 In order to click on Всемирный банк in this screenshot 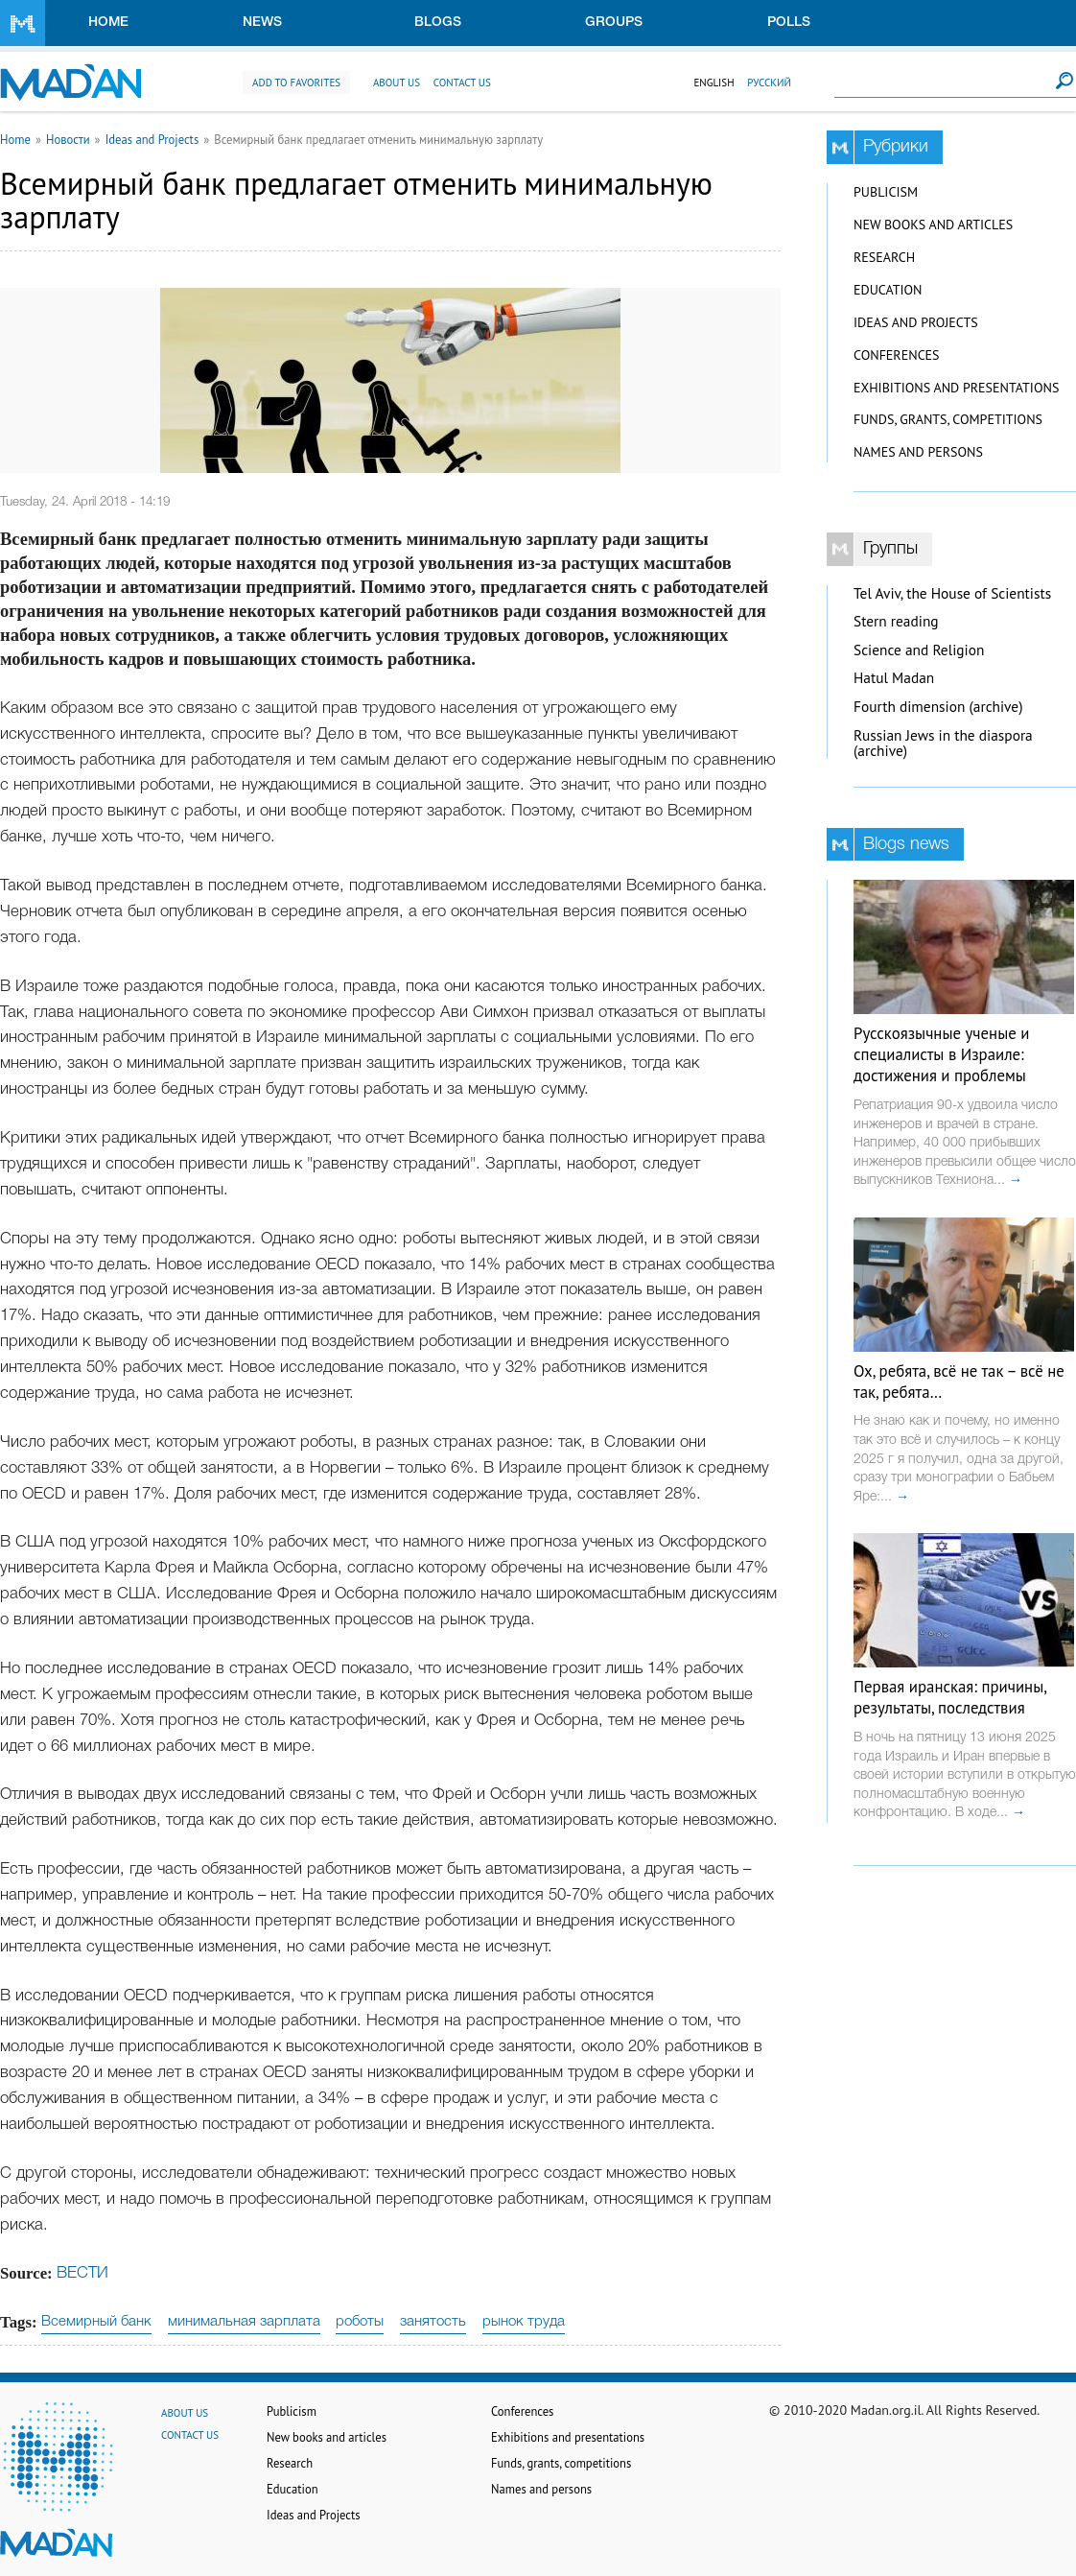, I will do `click(96, 2321)`.